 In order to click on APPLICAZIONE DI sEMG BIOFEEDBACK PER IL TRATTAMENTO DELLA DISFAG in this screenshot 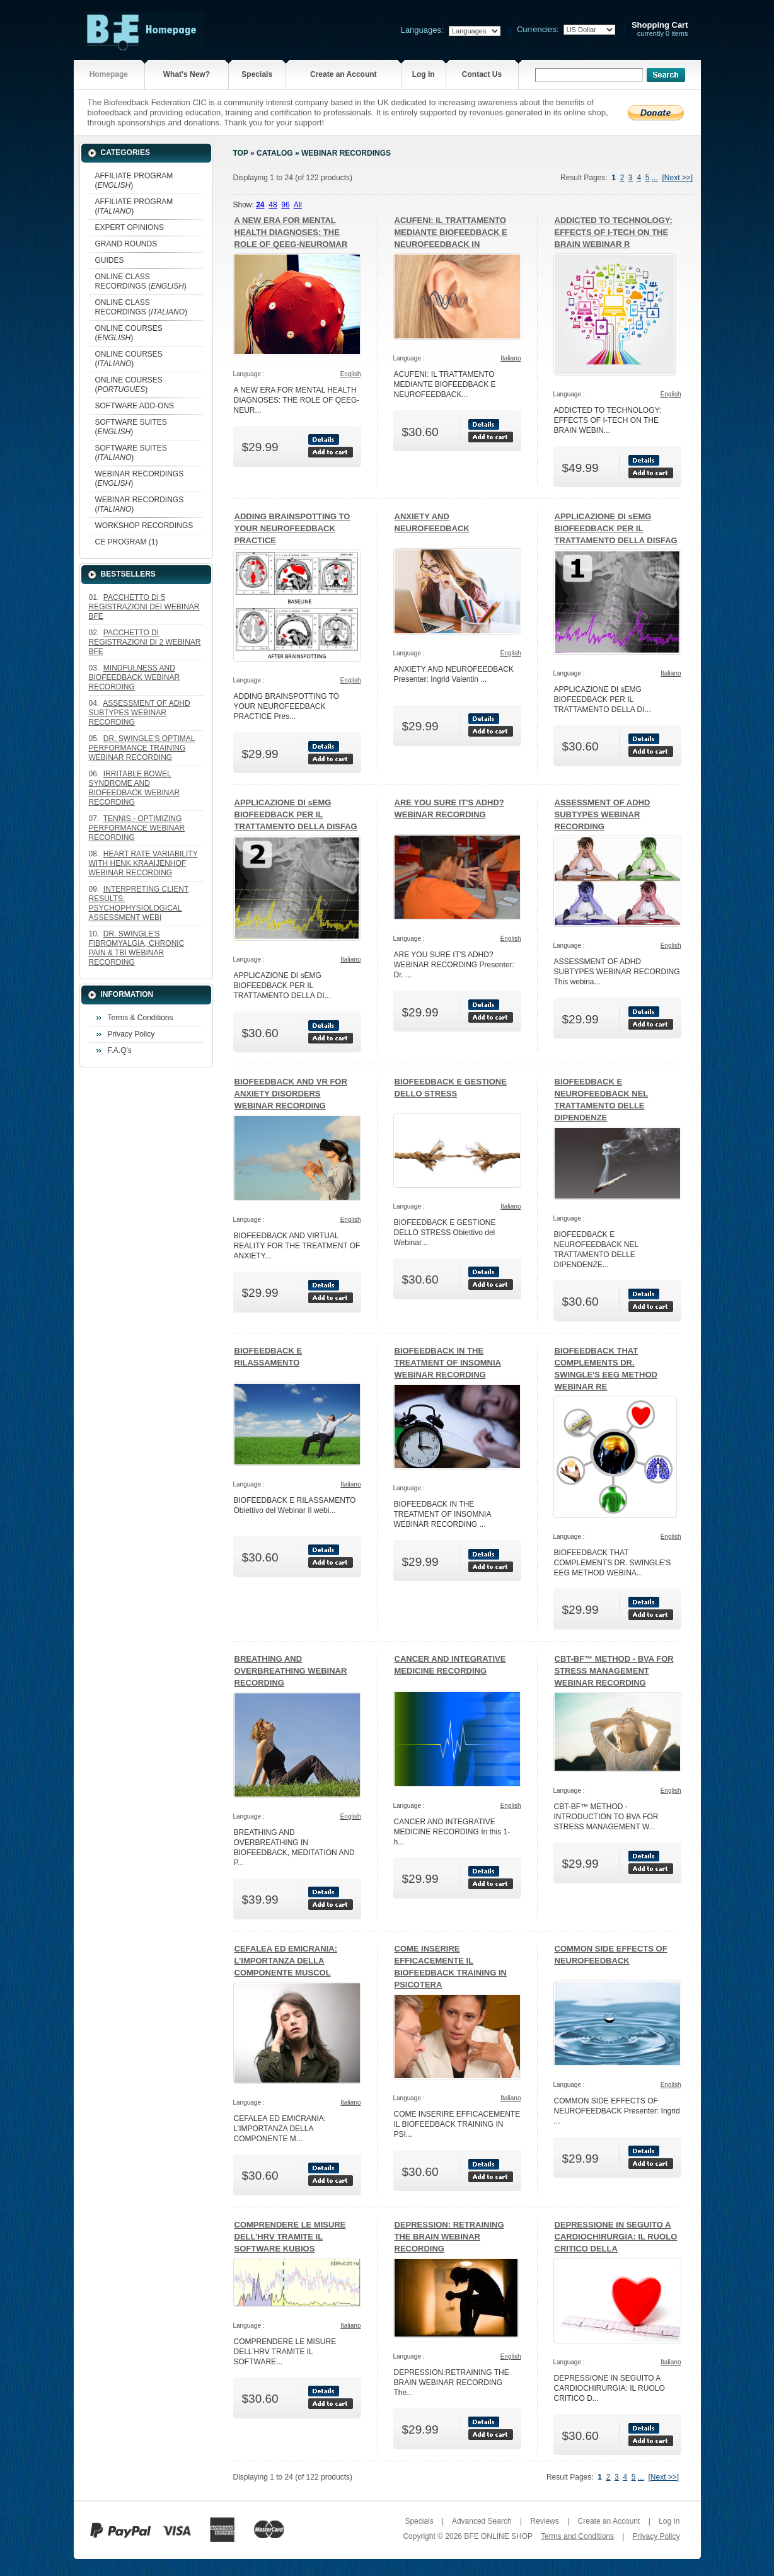, I will do `click(616, 528)`.